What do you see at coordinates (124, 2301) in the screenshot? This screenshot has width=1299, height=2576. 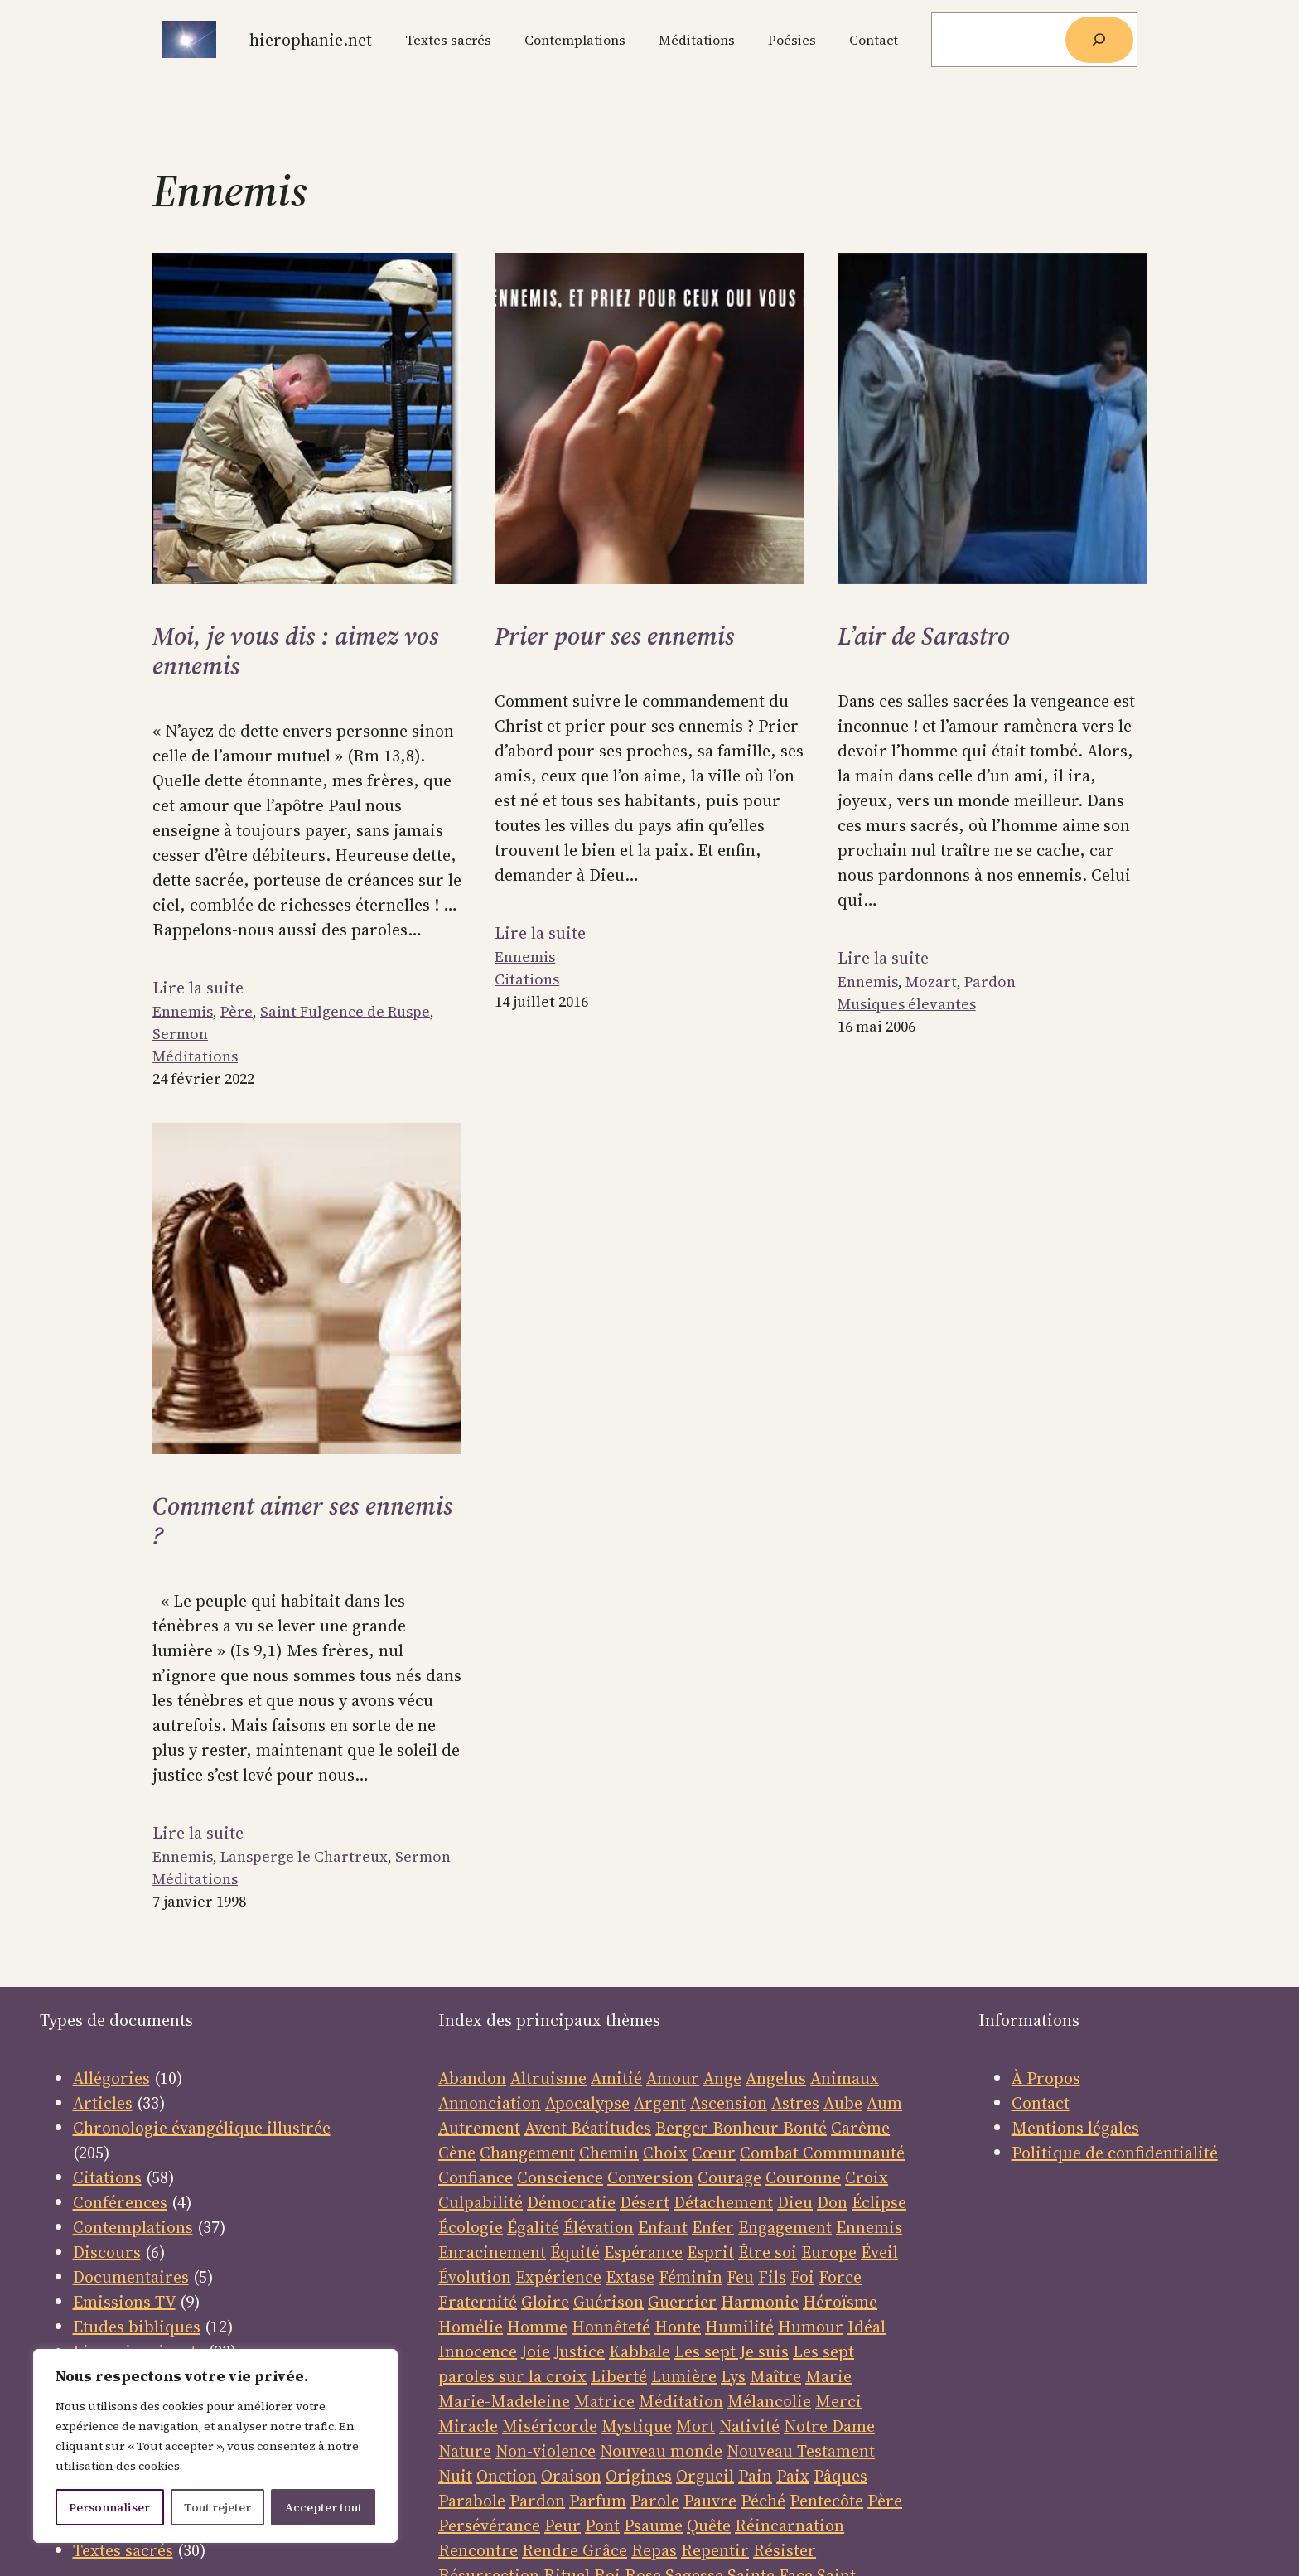 I see `Emissions TV` at bounding box center [124, 2301].